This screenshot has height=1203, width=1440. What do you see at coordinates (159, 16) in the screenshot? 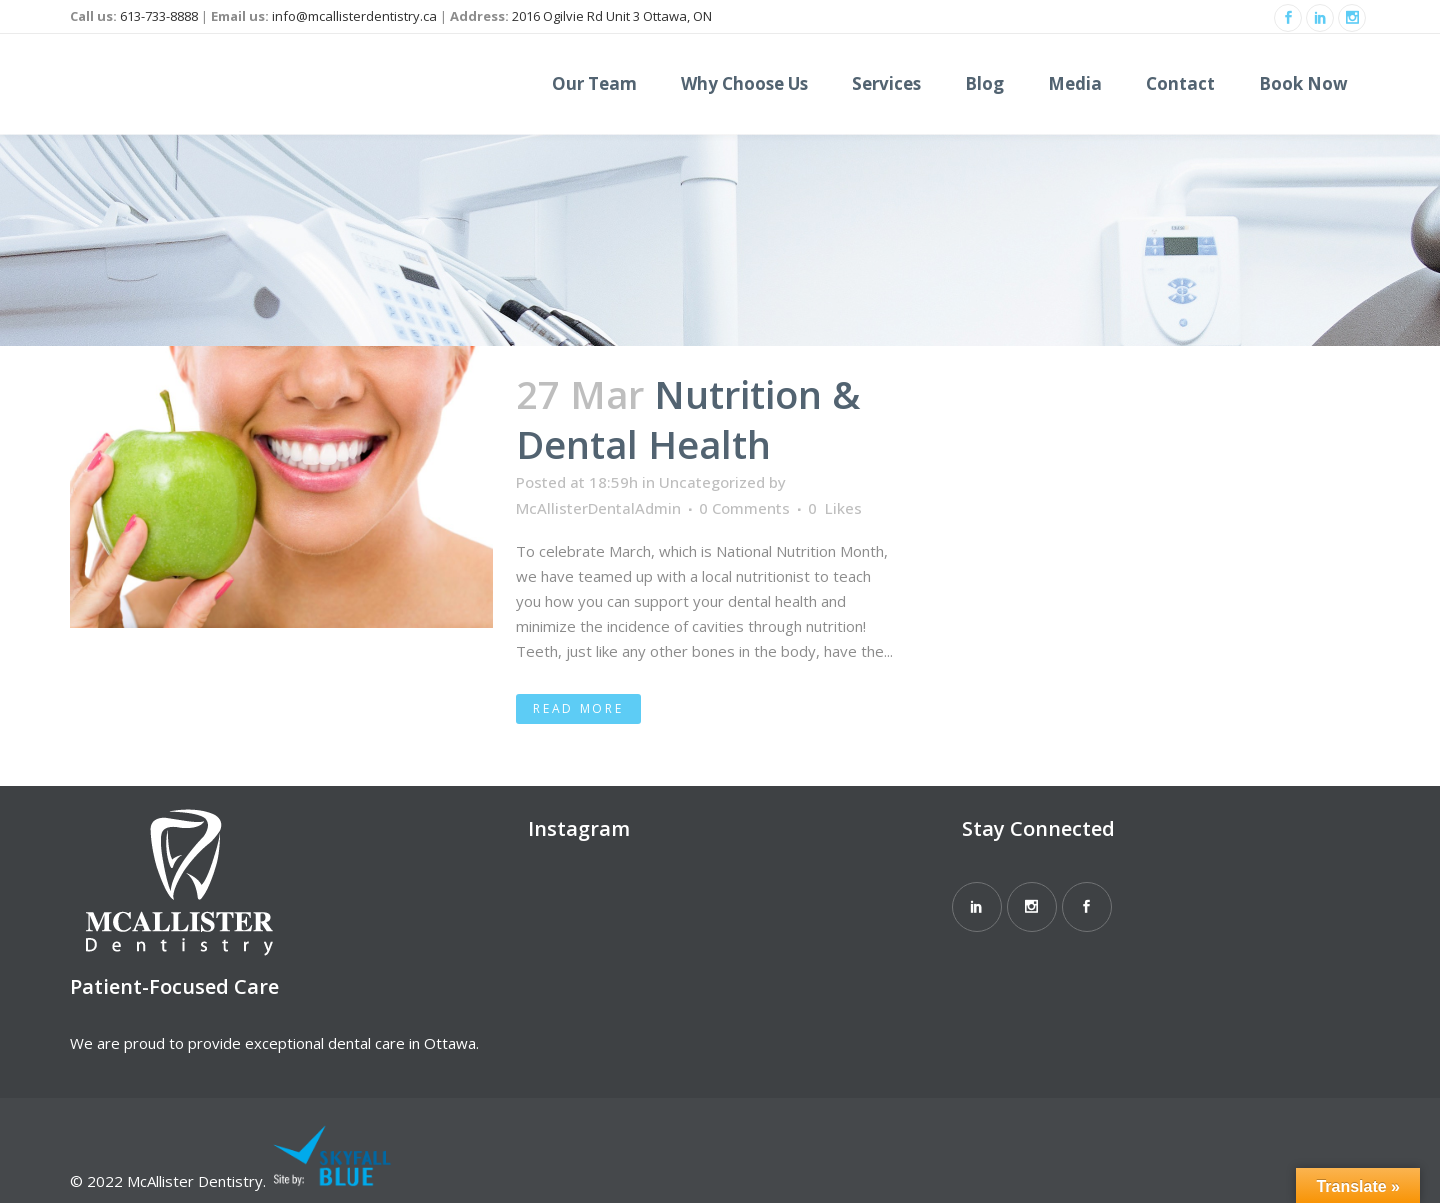
I see `613-733-8888` at bounding box center [159, 16].